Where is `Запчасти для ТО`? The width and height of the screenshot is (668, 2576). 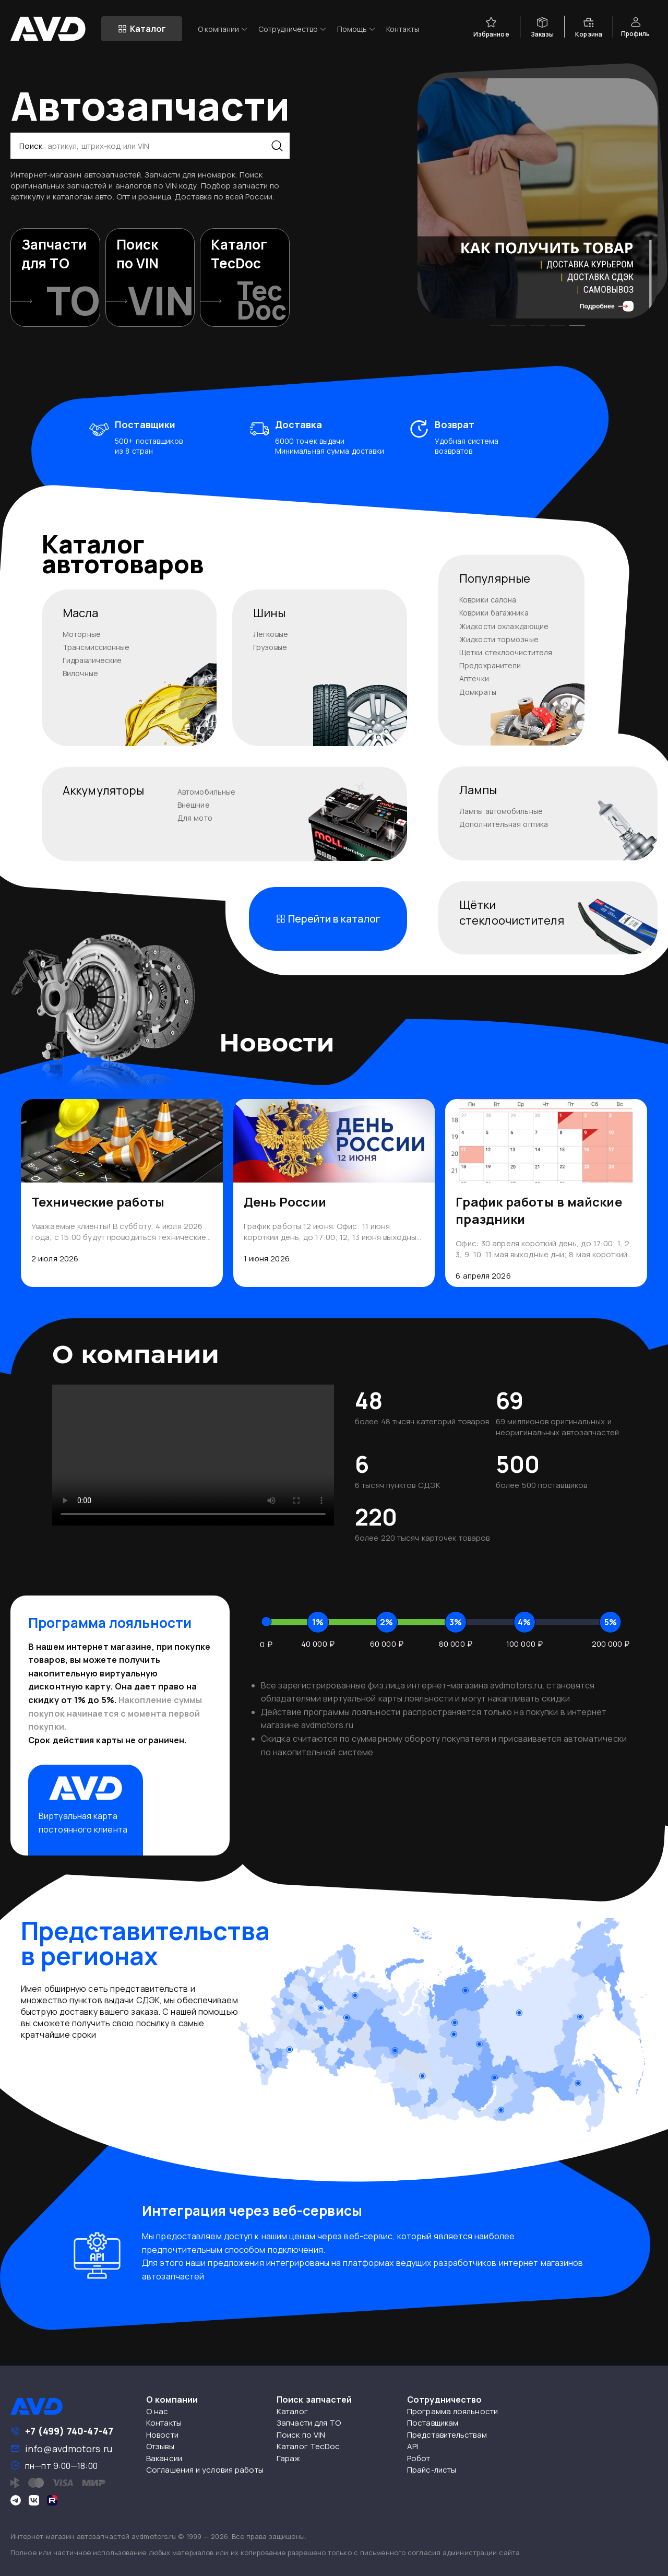
Запчасти для ТО is located at coordinates (309, 2422).